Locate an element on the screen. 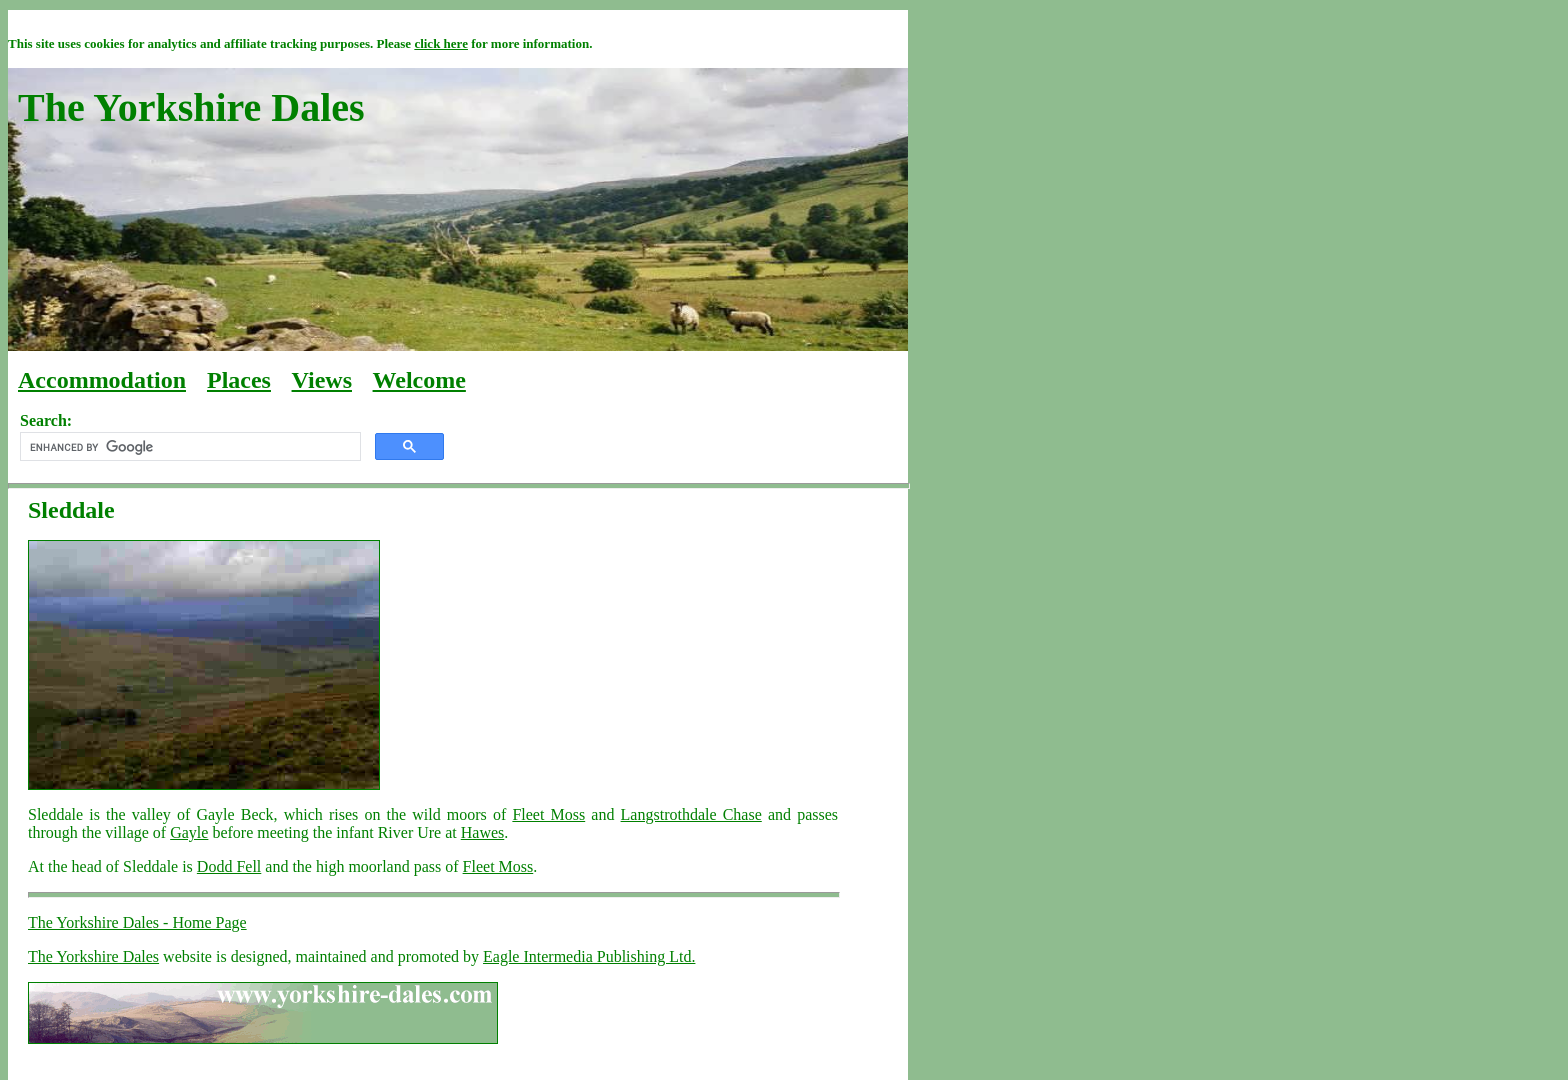 This screenshot has height=1080, width=1568. Views is located at coordinates (322, 380).